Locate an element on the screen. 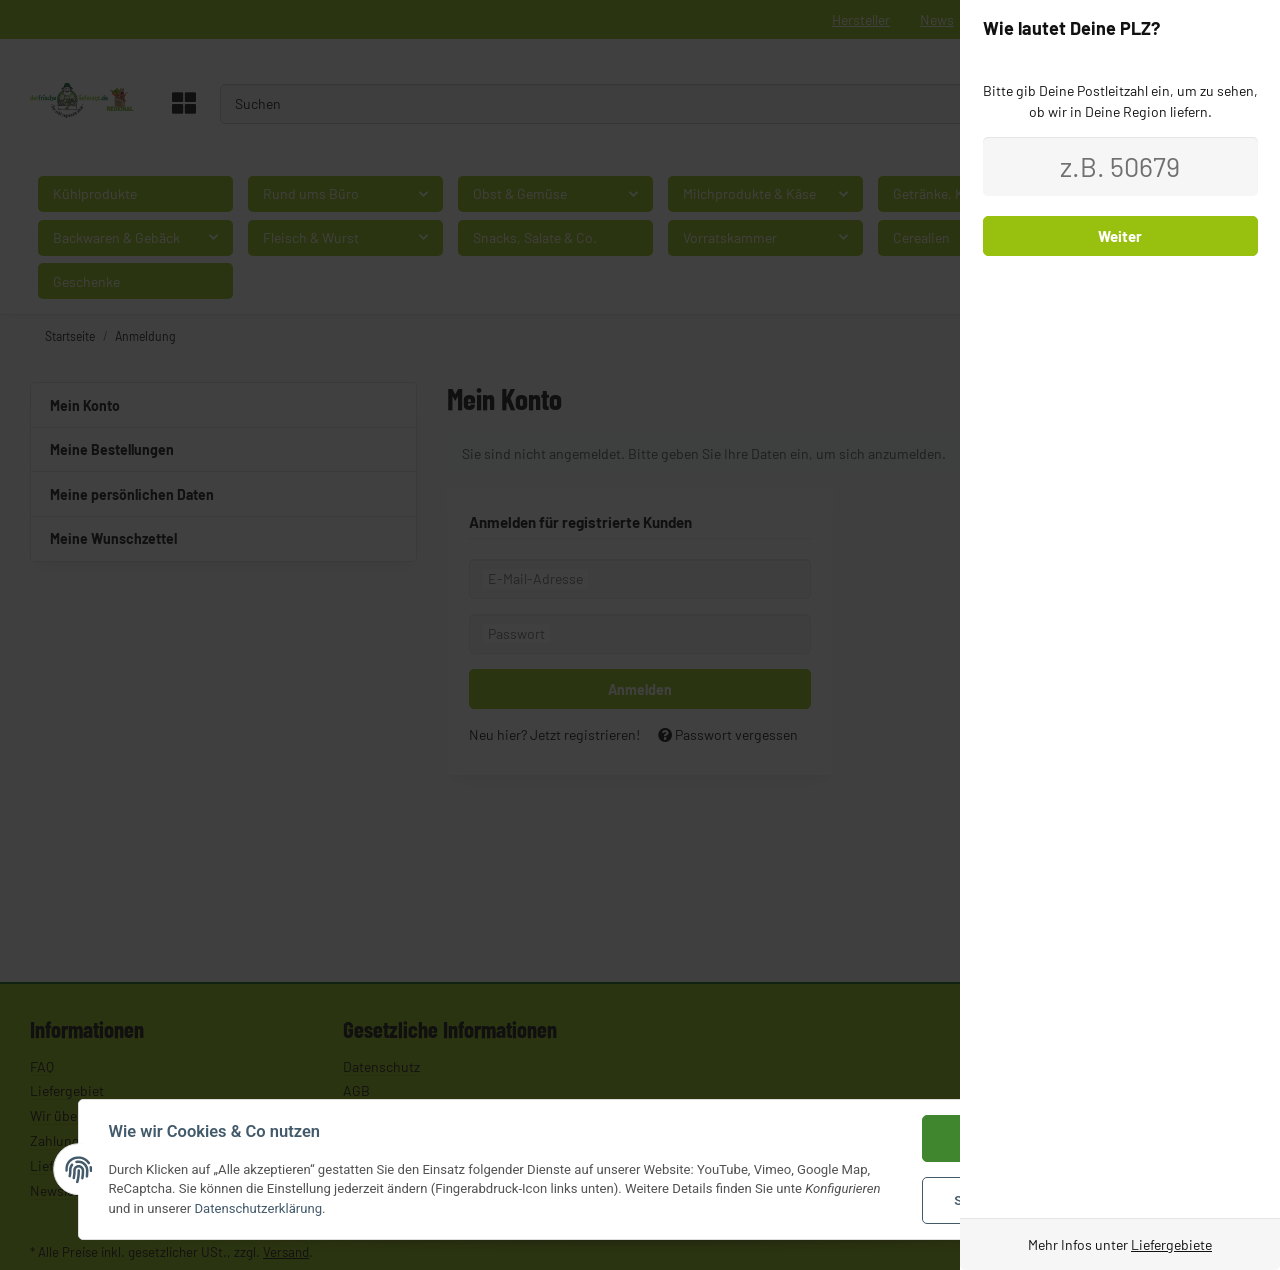 This screenshot has width=1280, height=1270. Liefergebiete is located at coordinates (1171, 1244).